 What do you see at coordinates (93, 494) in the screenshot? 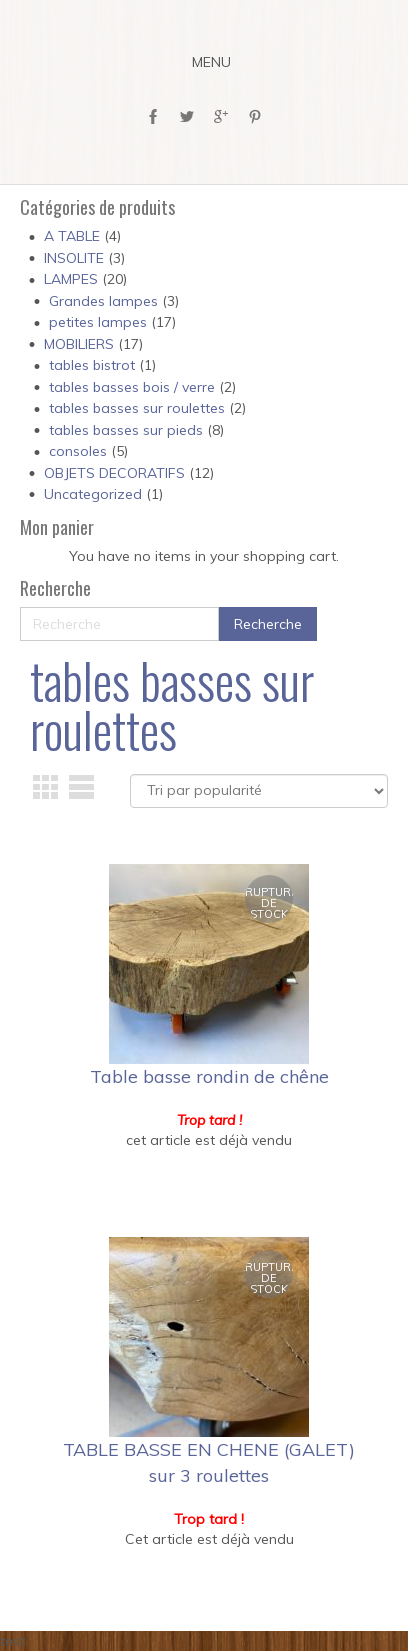
I see `Uncategorized` at bounding box center [93, 494].